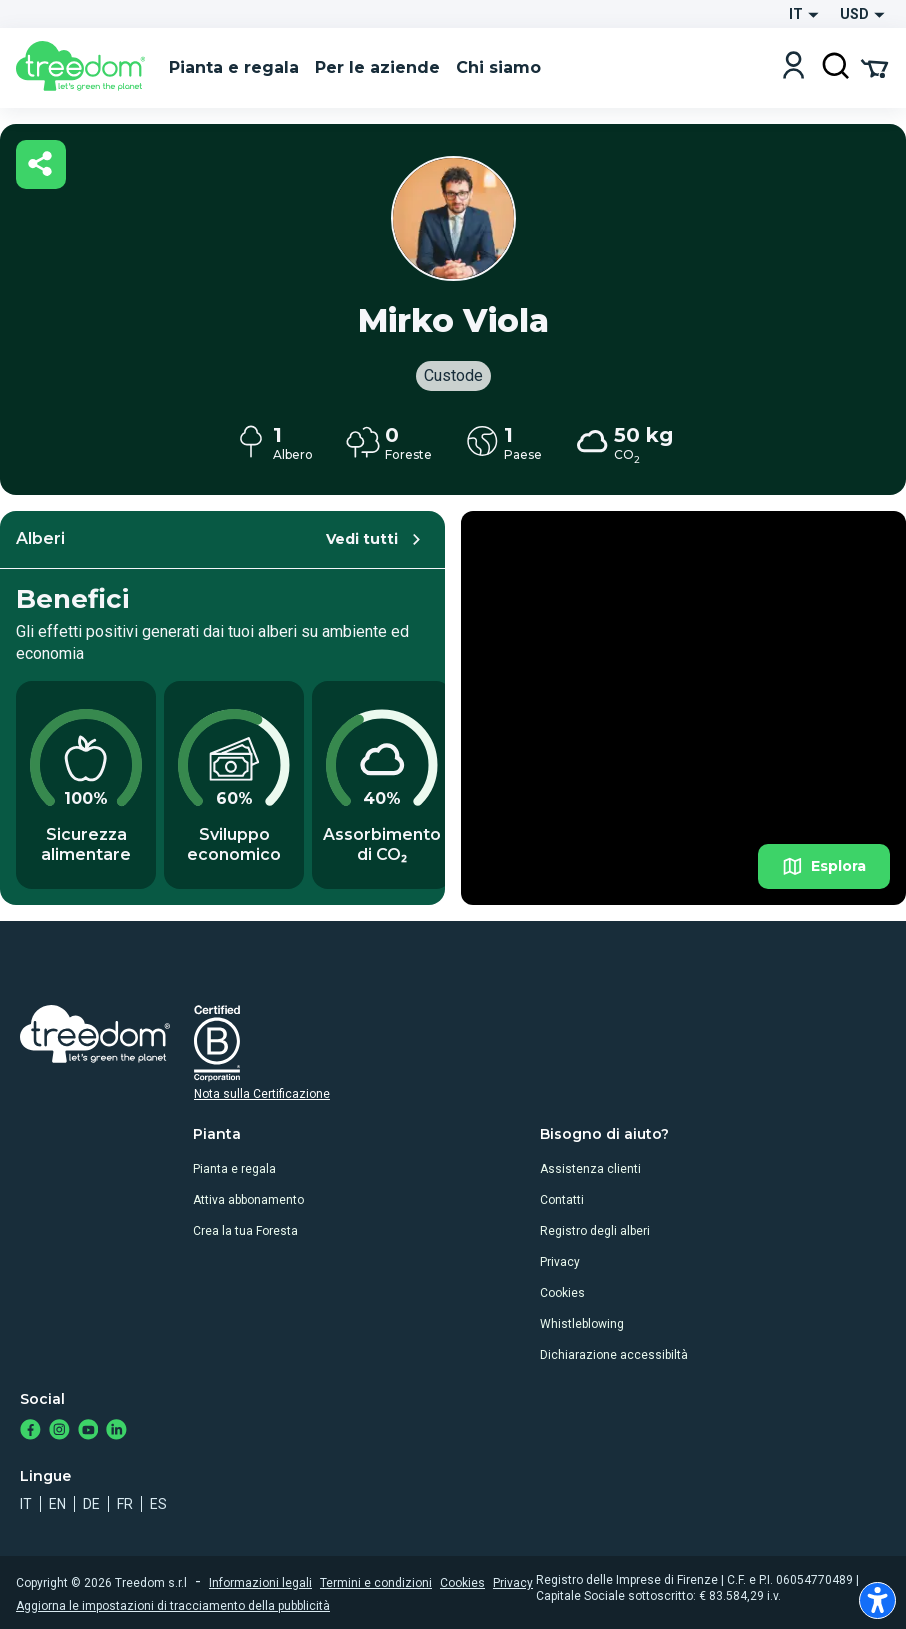 The width and height of the screenshot is (906, 1629). What do you see at coordinates (590, 1169) in the screenshot?
I see `Assistenza clienti` at bounding box center [590, 1169].